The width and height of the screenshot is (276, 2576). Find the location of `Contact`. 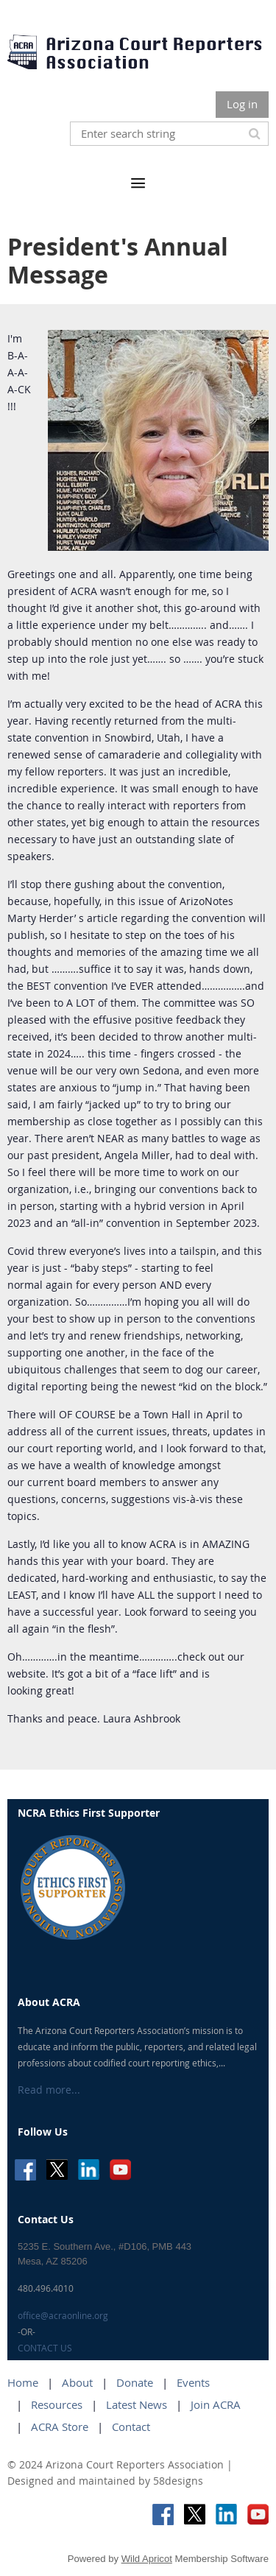

Contact is located at coordinates (131, 2426).